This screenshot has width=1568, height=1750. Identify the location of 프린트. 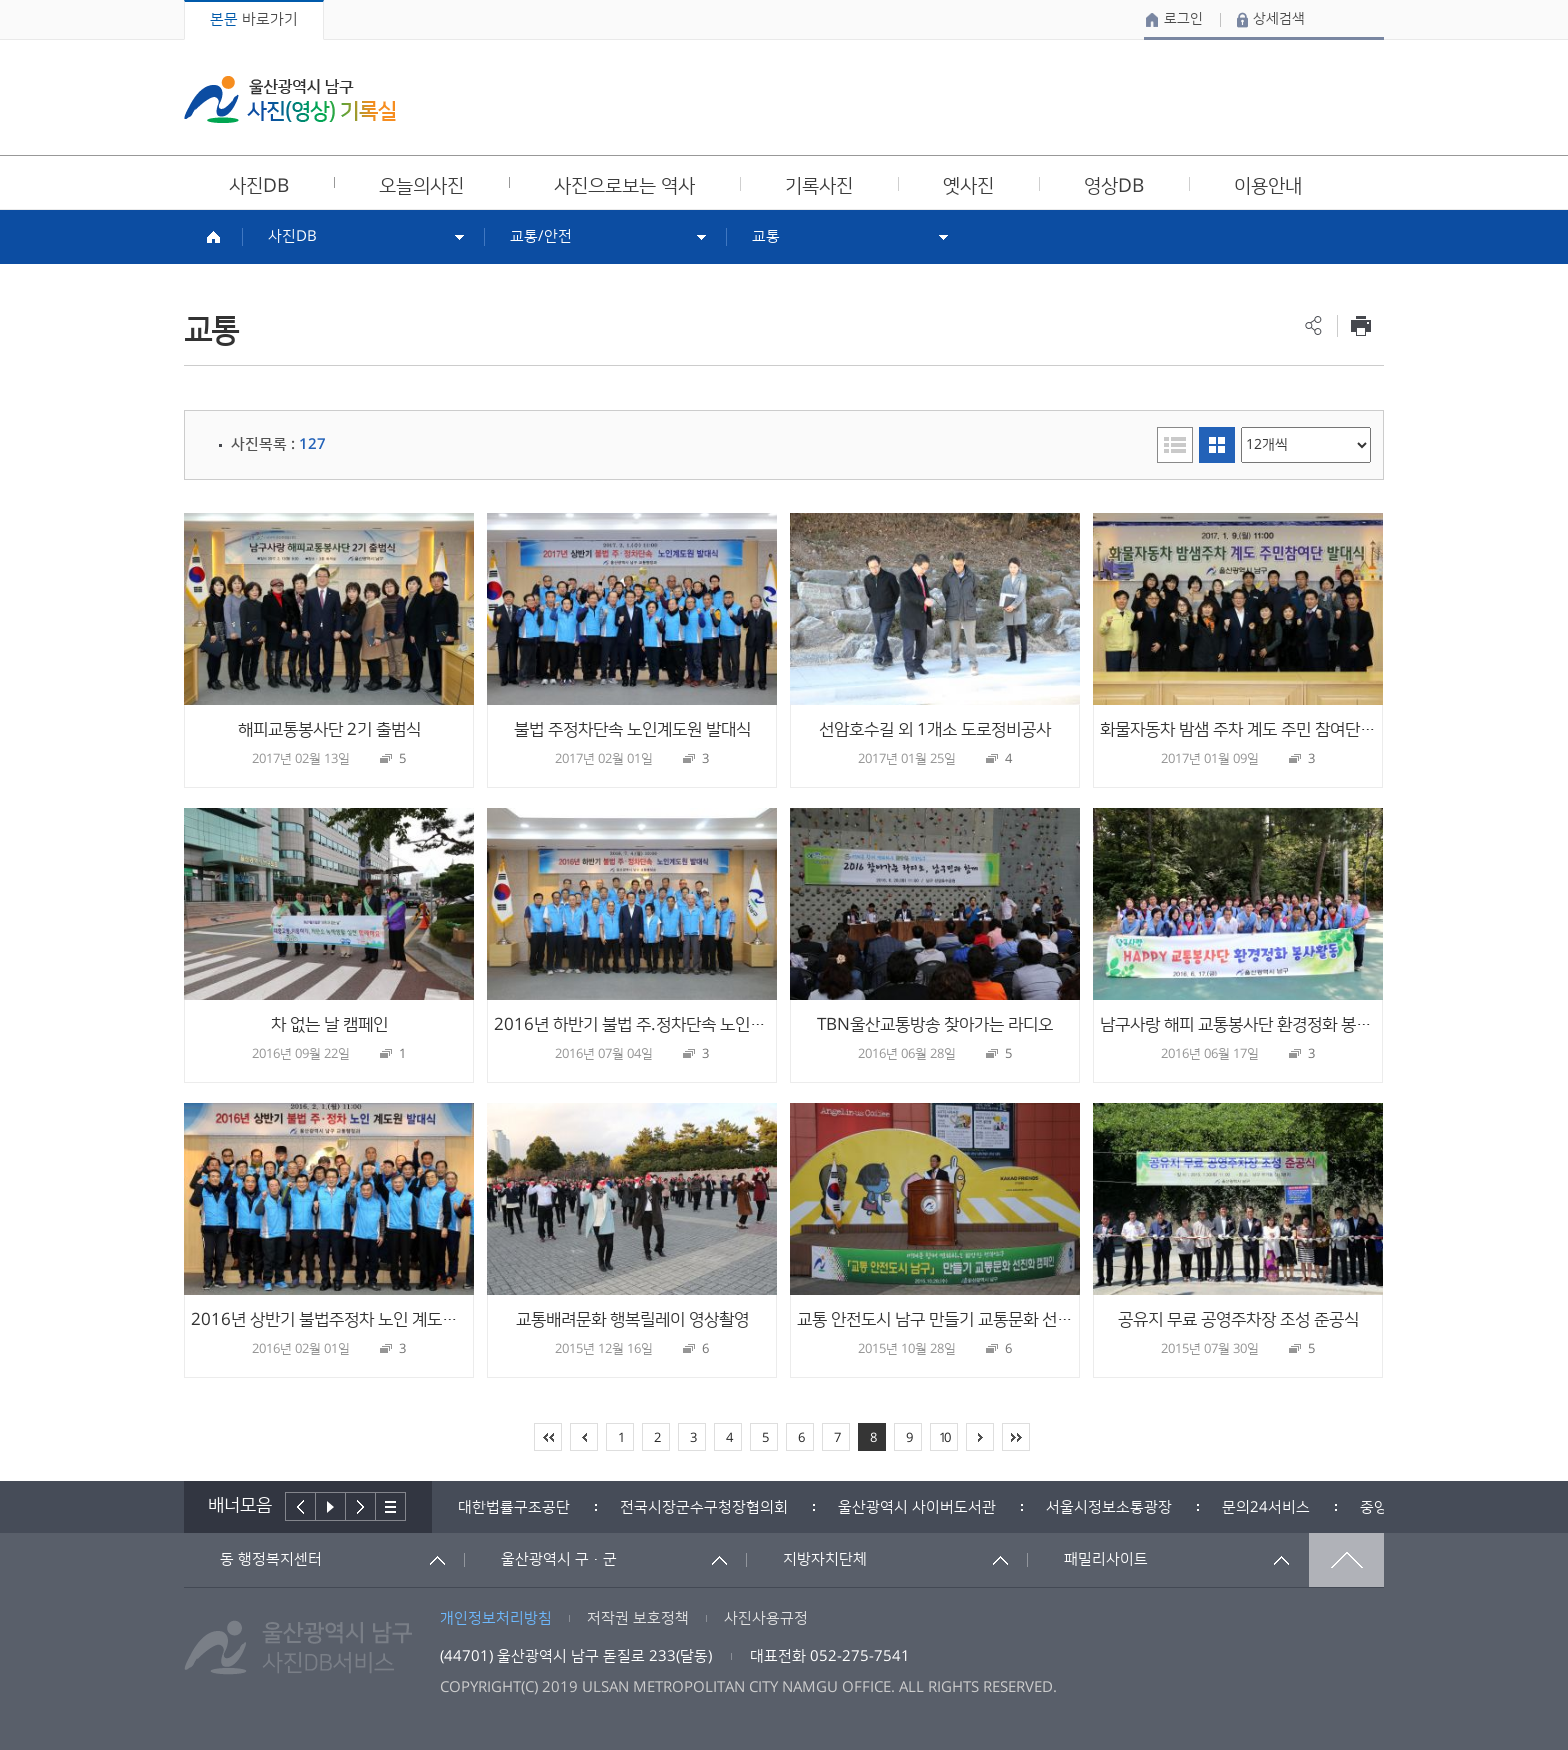
(1360, 325).